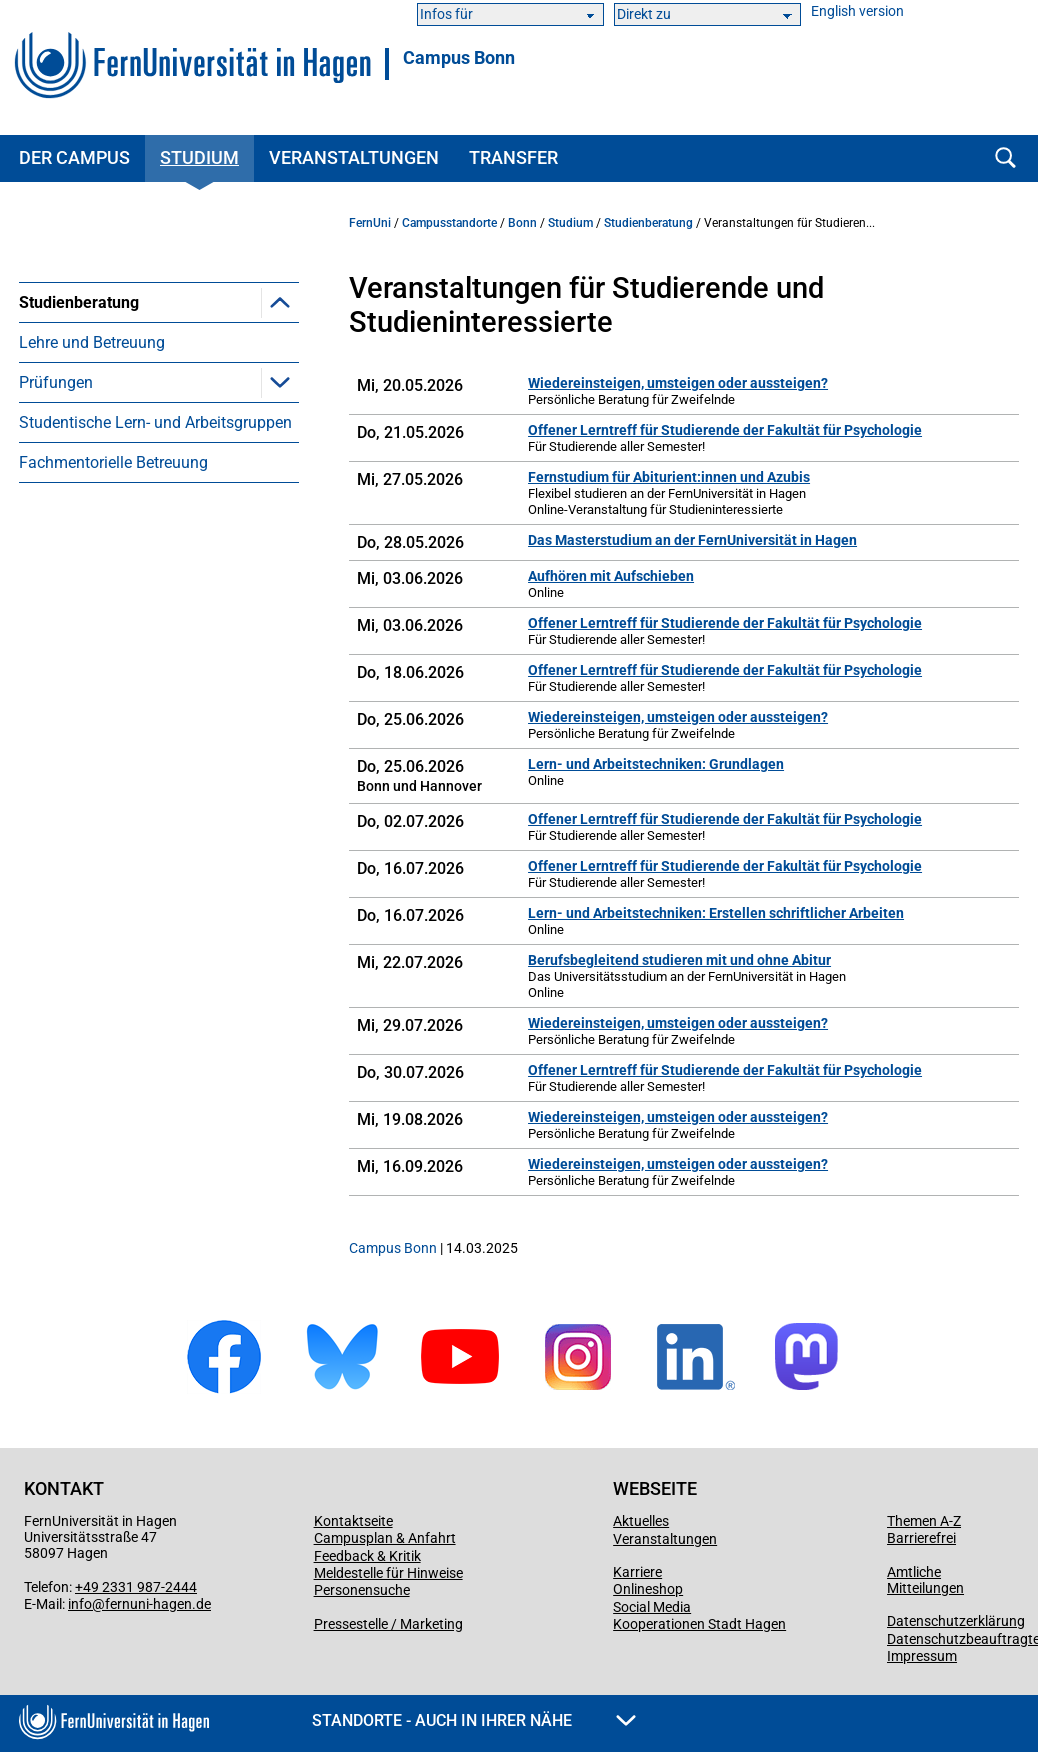  Describe the element at coordinates (648, 1589) in the screenshot. I see `Onlineshop` at that location.